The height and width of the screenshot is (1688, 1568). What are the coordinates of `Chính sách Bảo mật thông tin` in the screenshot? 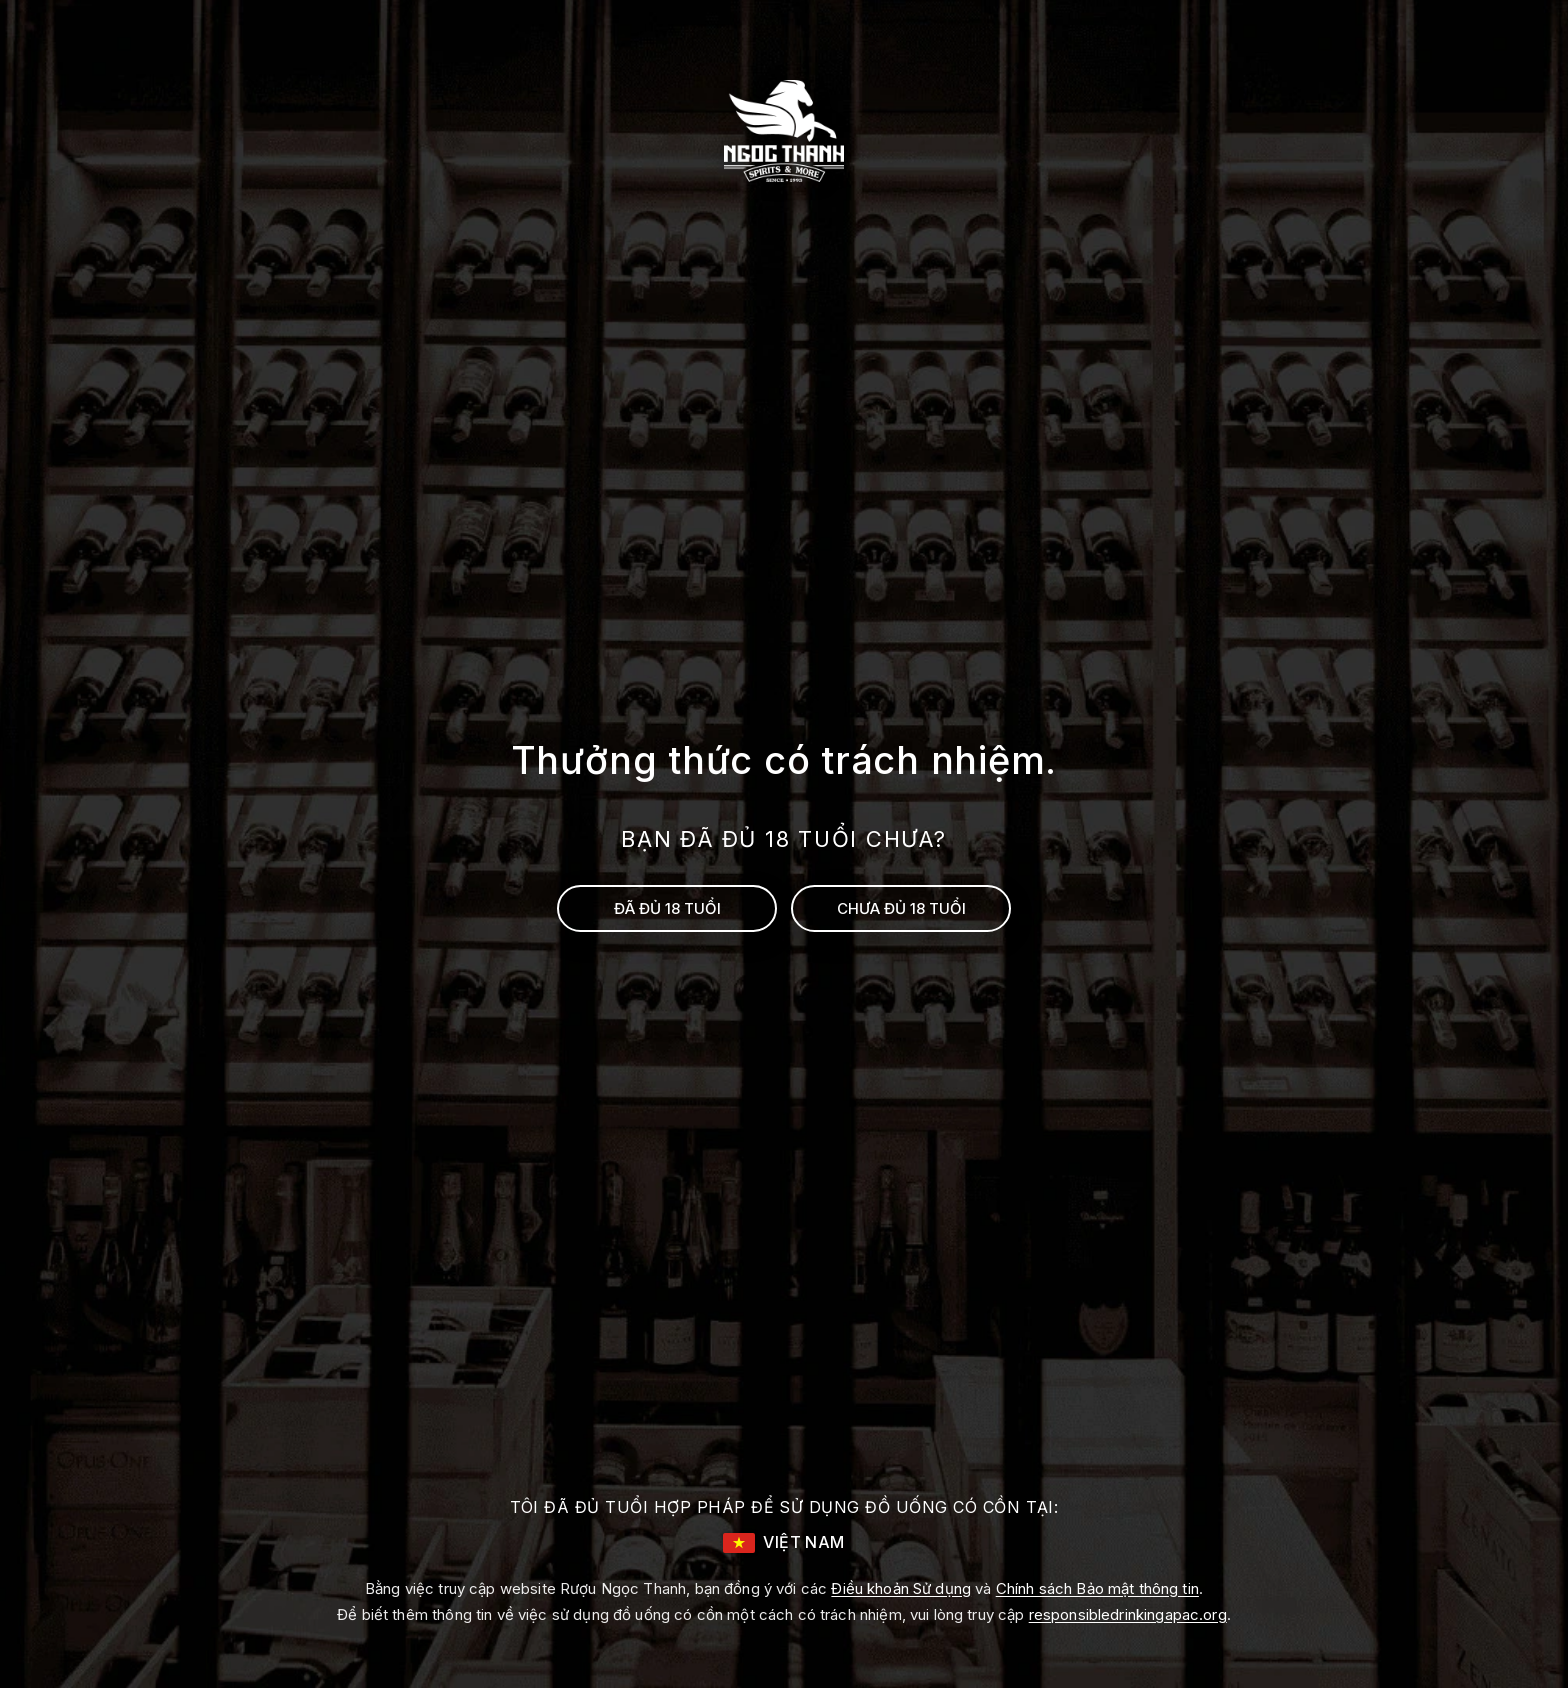 It's located at (1097, 1588).